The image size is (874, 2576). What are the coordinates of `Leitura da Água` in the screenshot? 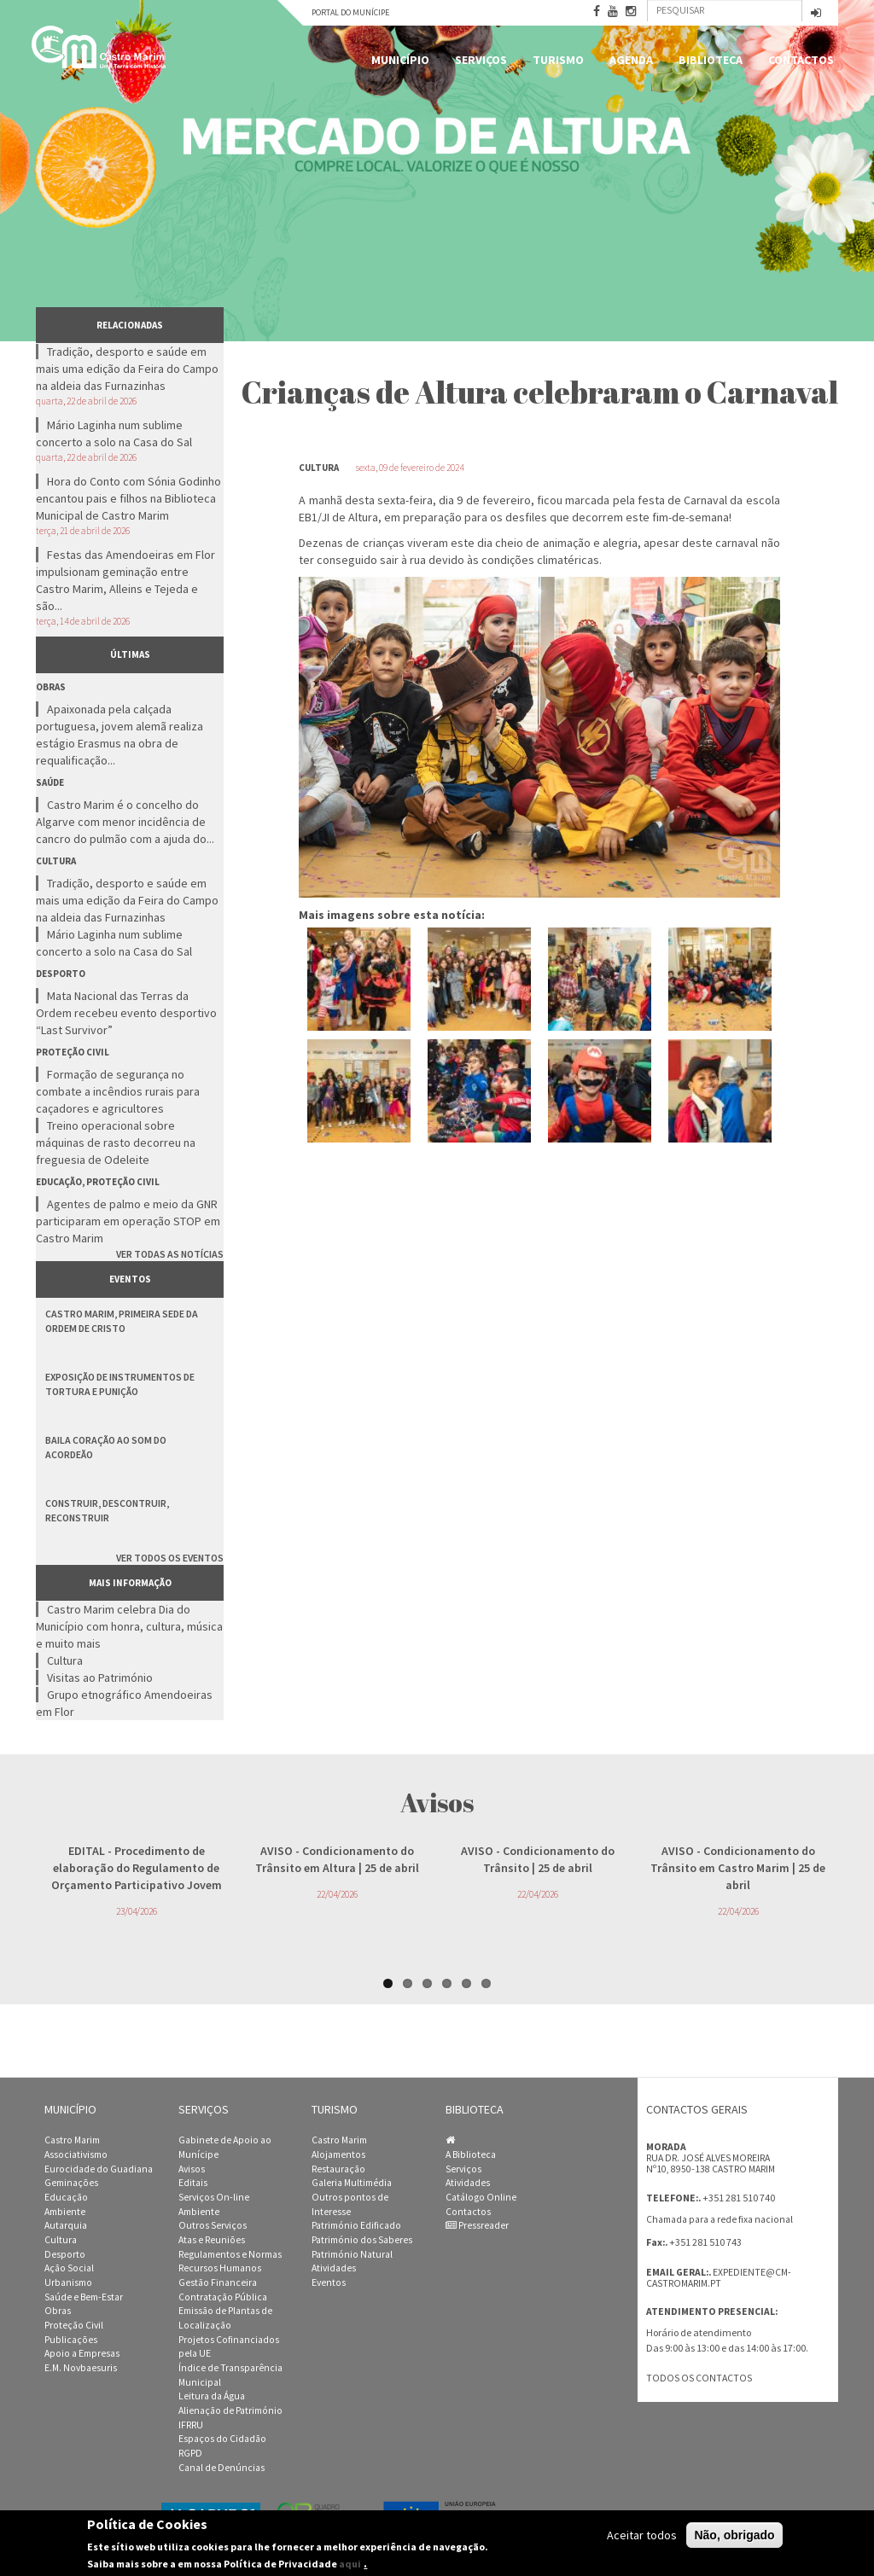 It's located at (211, 2396).